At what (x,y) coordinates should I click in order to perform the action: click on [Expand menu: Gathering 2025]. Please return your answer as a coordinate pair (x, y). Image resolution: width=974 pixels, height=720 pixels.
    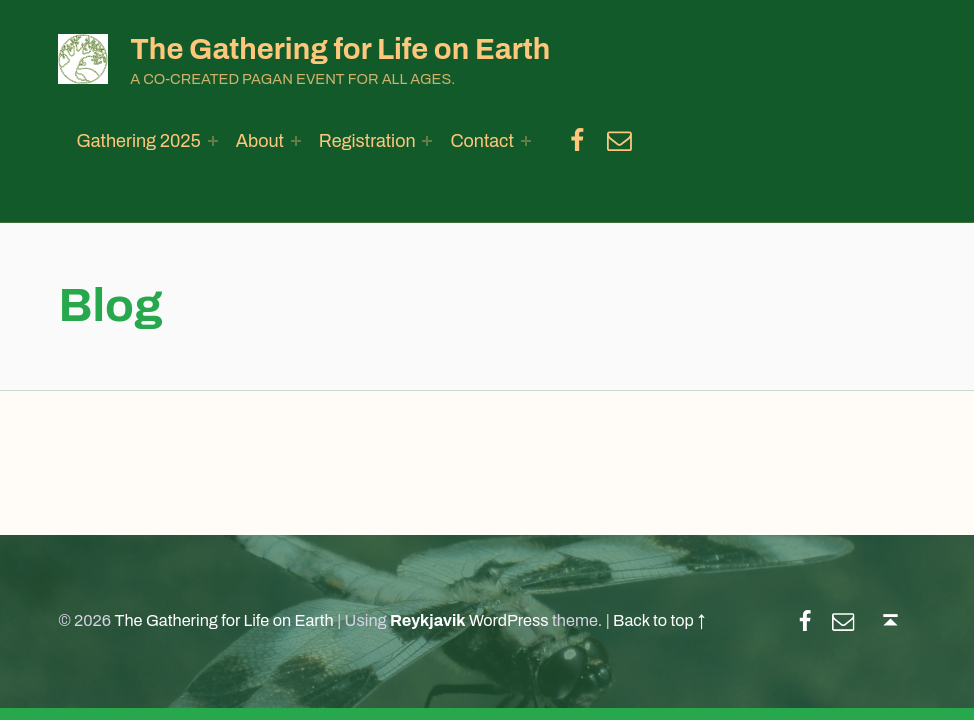
    Looking at the image, I should click on (213, 141).